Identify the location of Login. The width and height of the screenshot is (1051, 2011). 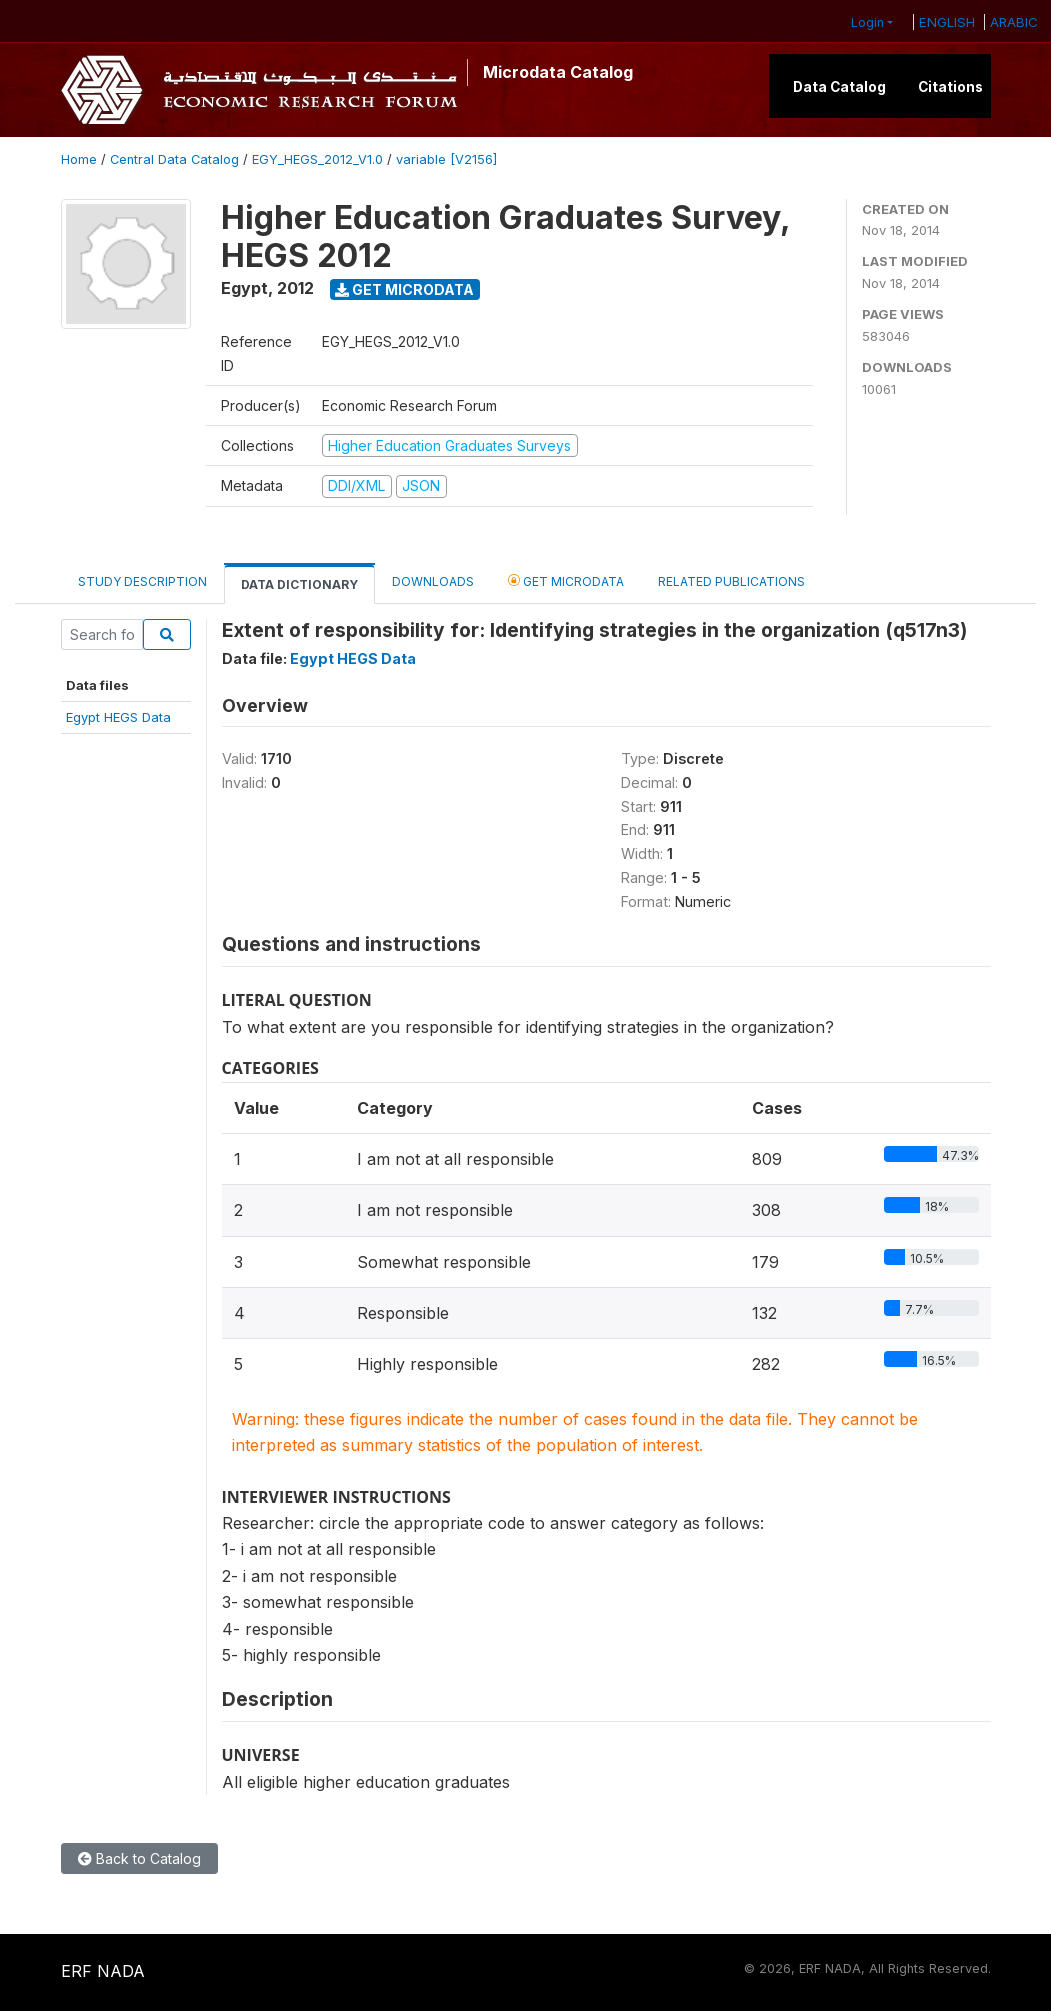
(867, 22).